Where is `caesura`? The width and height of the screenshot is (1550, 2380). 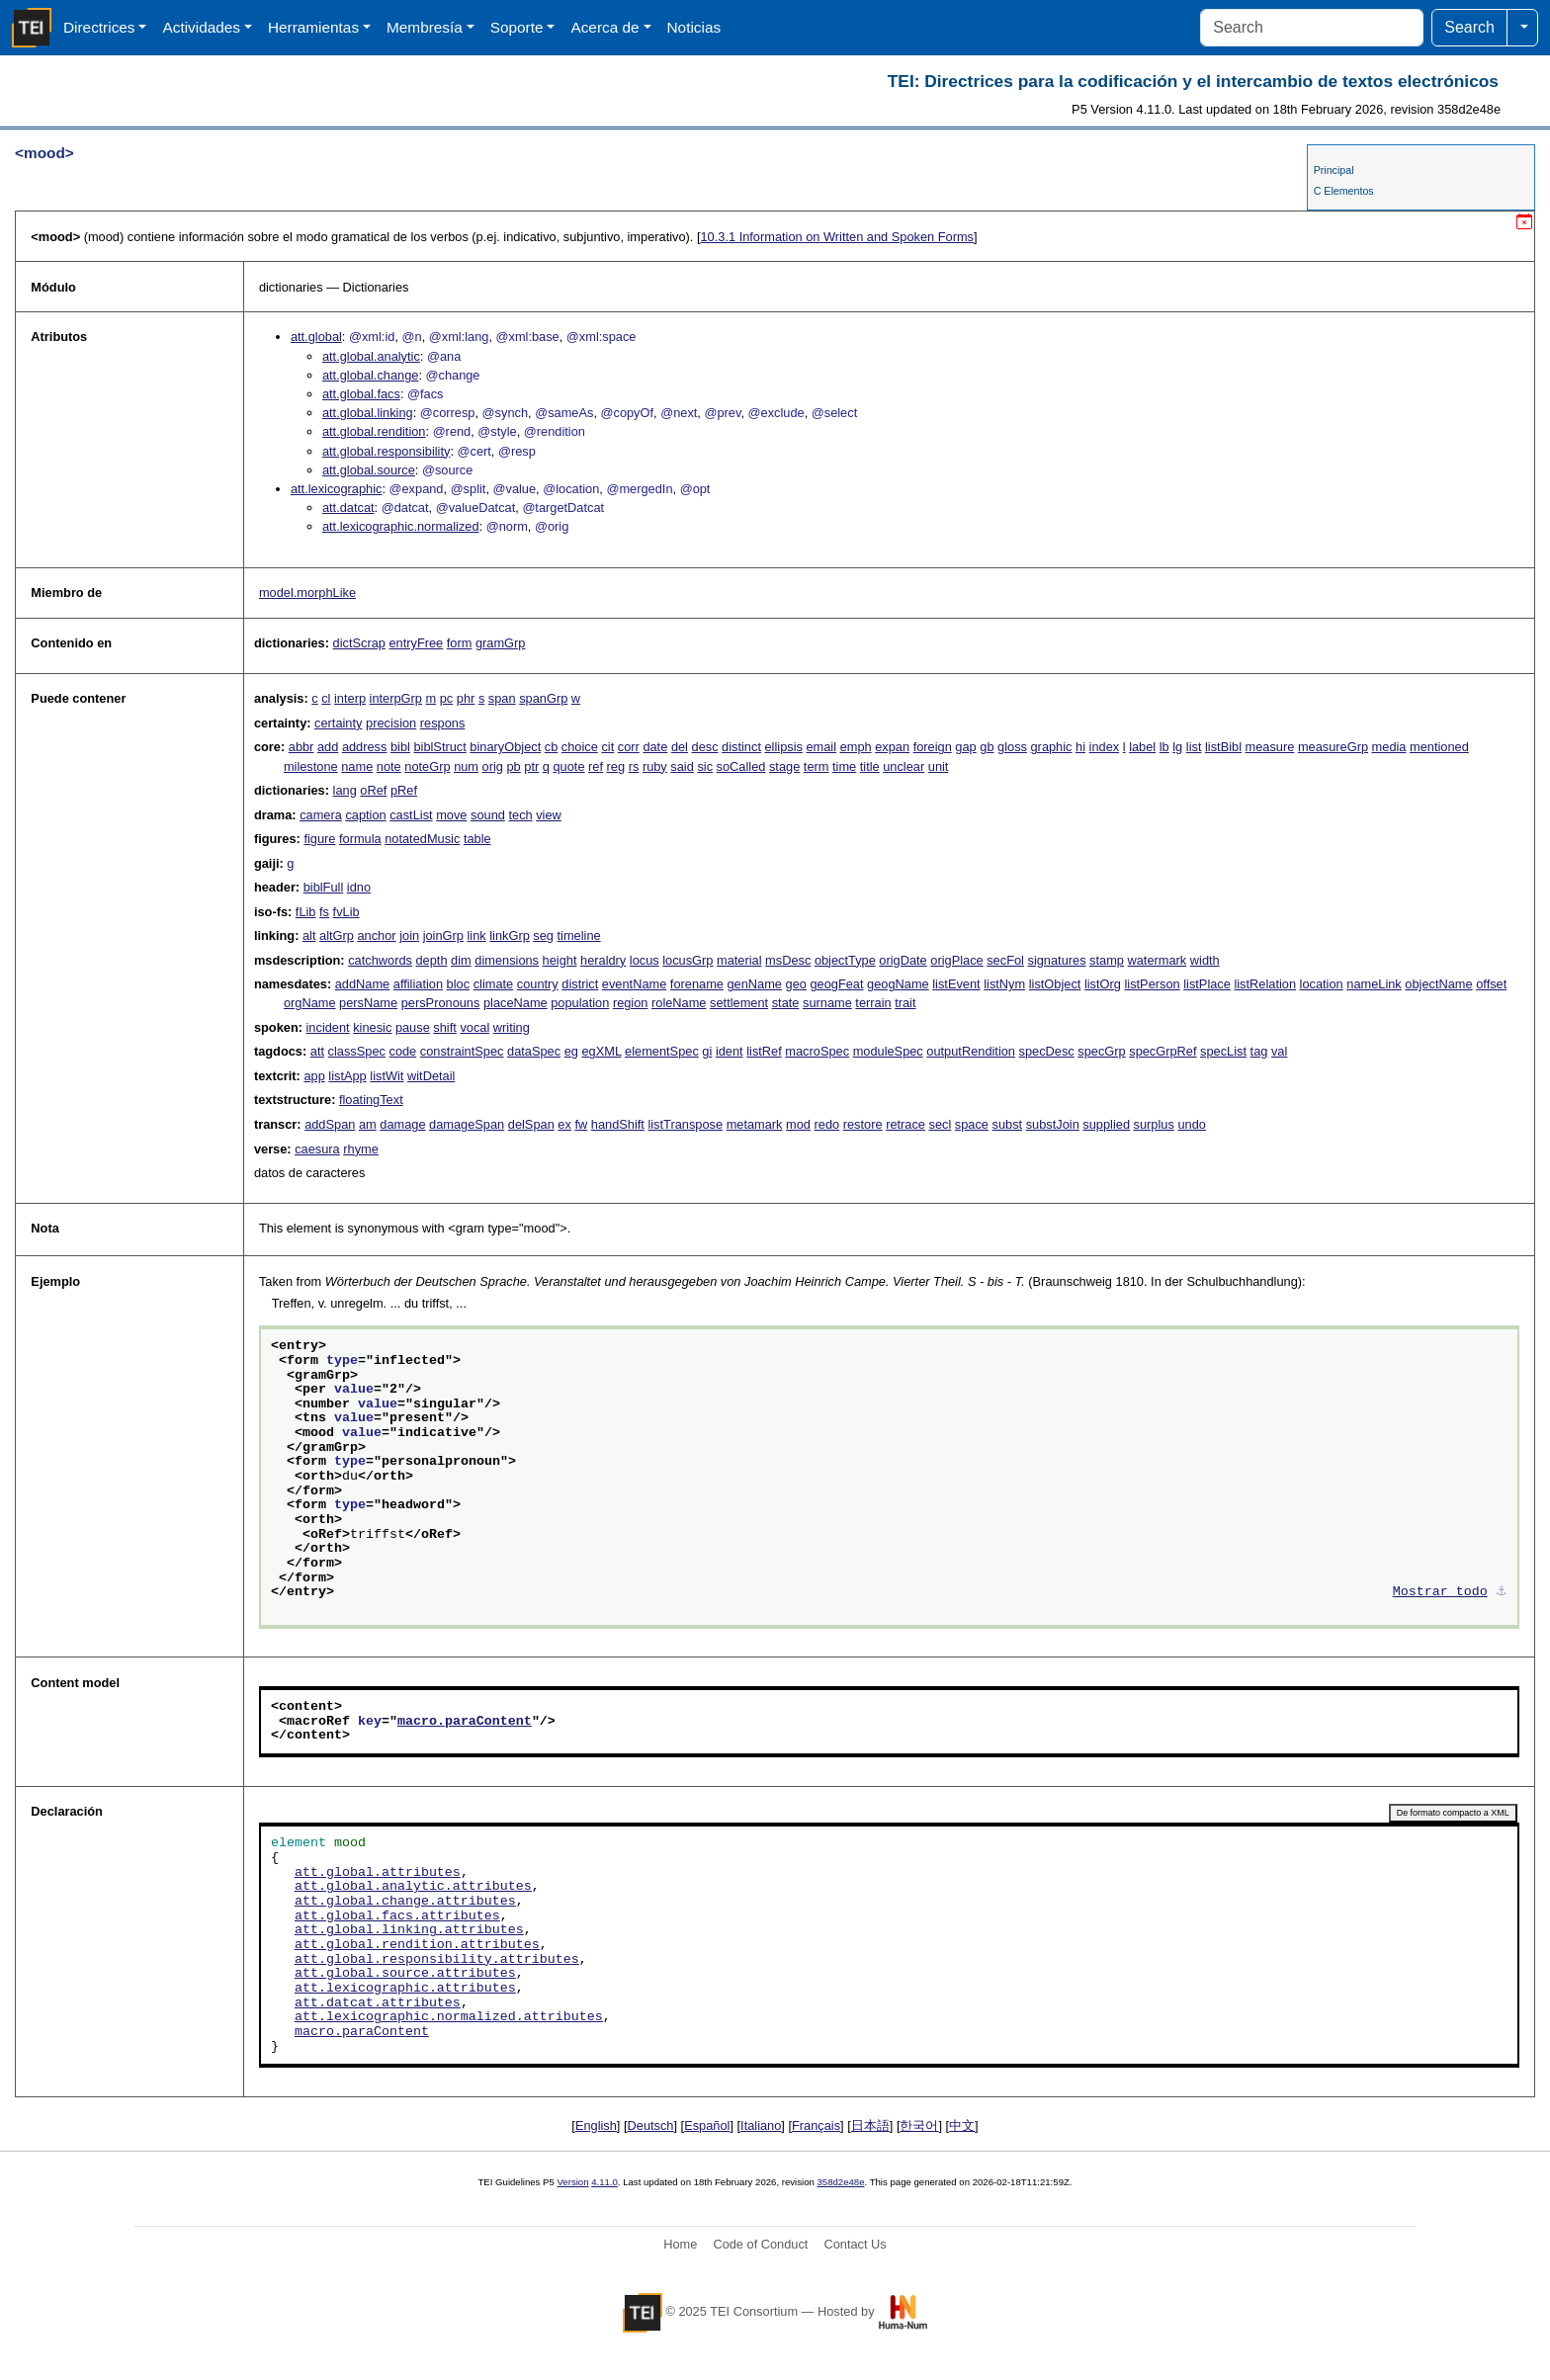 caesura is located at coordinates (317, 1149).